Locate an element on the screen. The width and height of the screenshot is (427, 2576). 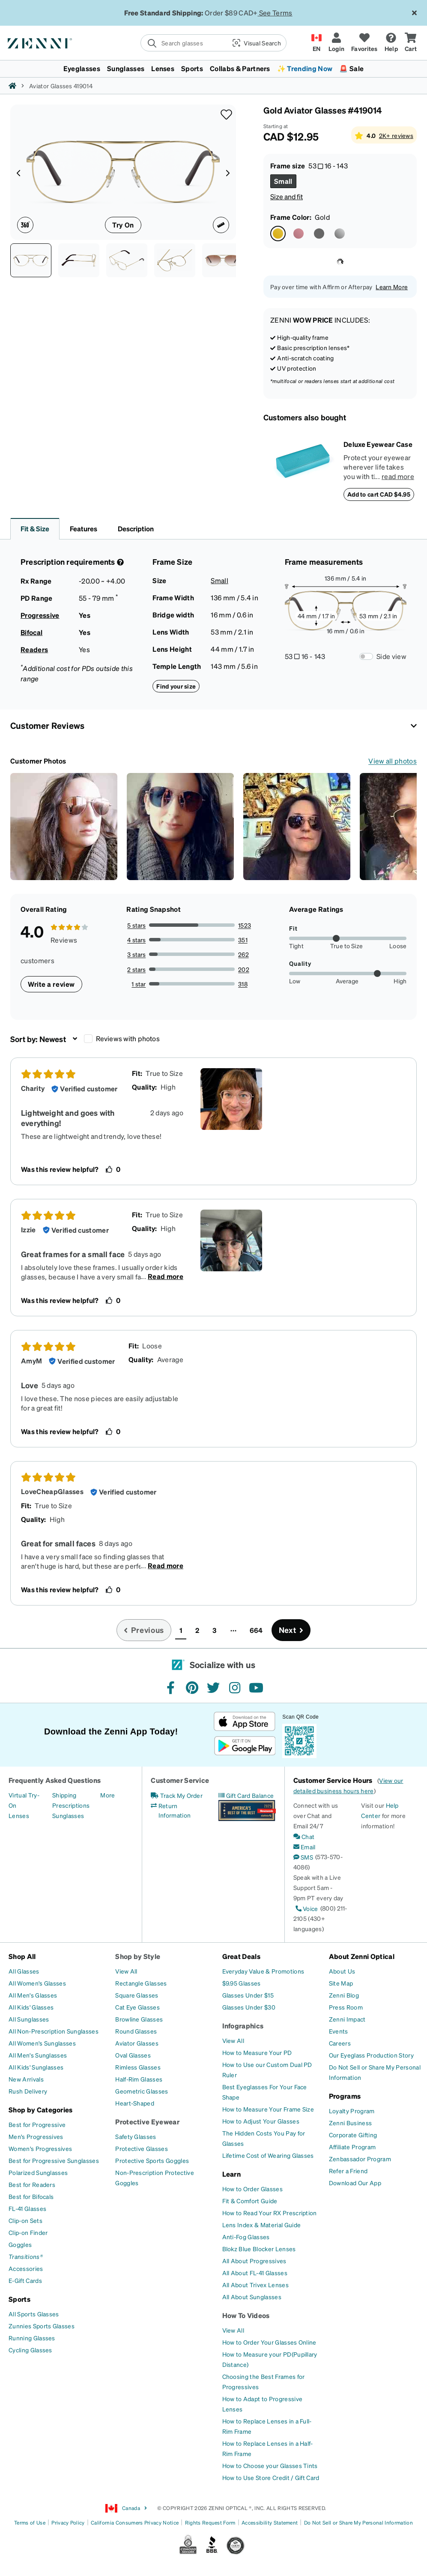
[Close message ribbon] is located at coordinates (414, 13).